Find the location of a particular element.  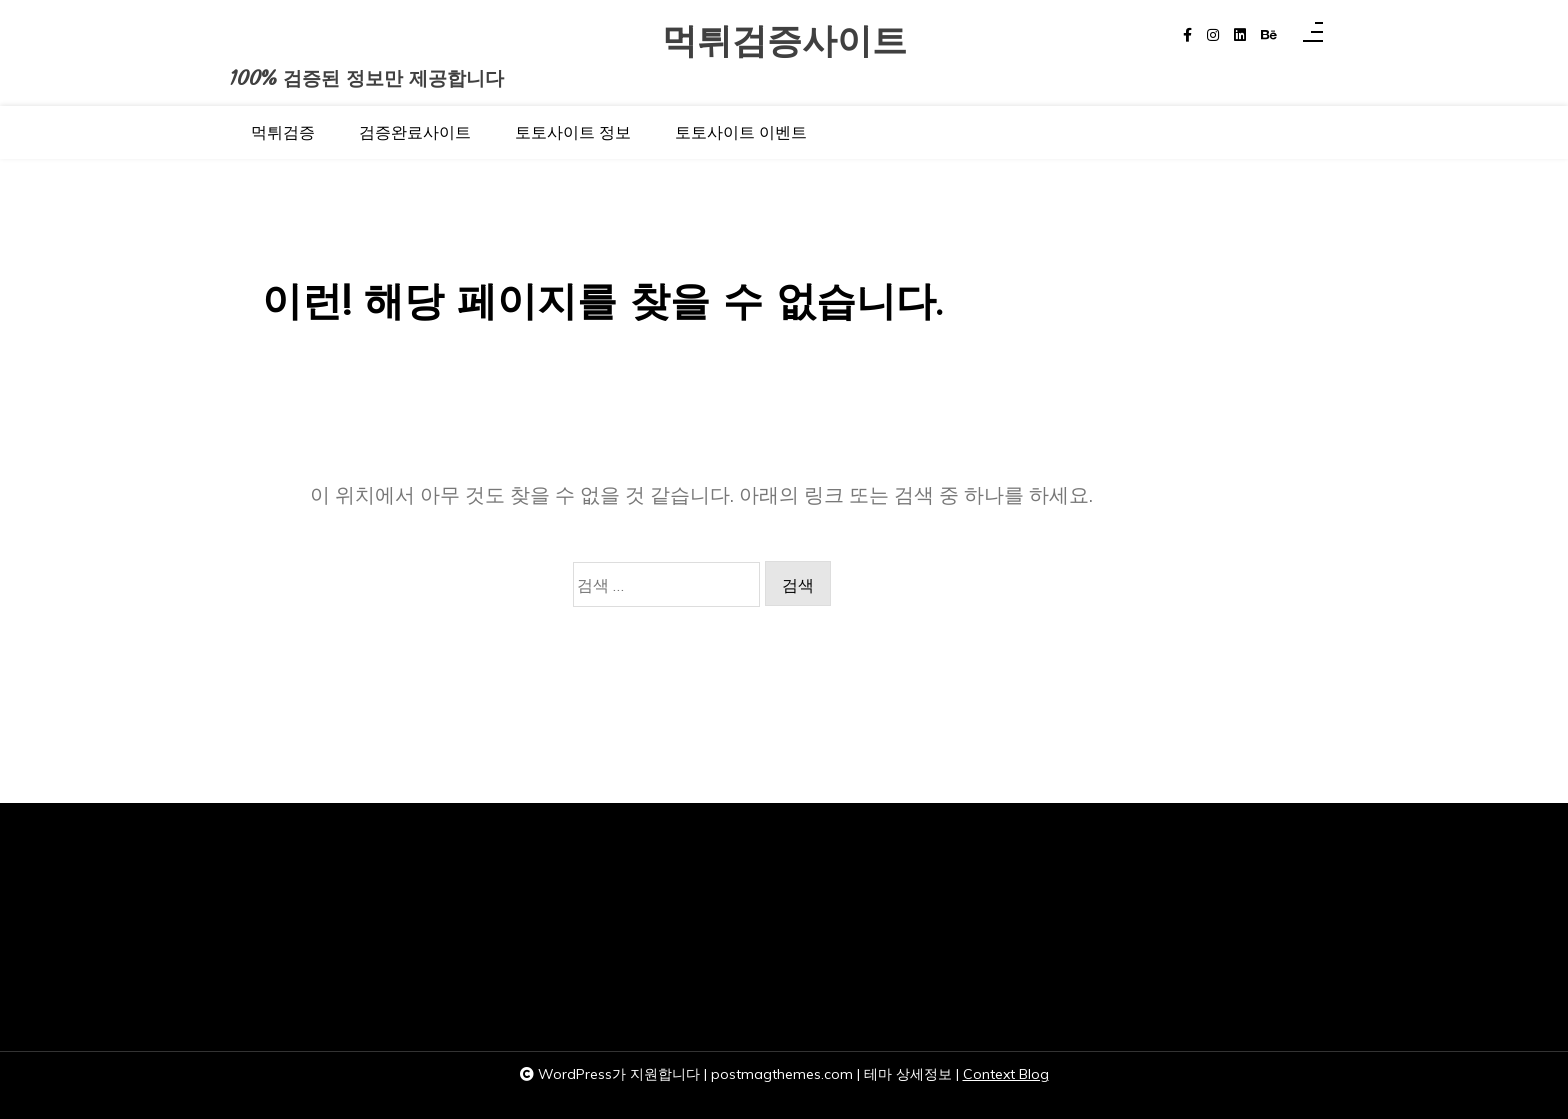

[linkedin] is located at coordinates (1240, 35).